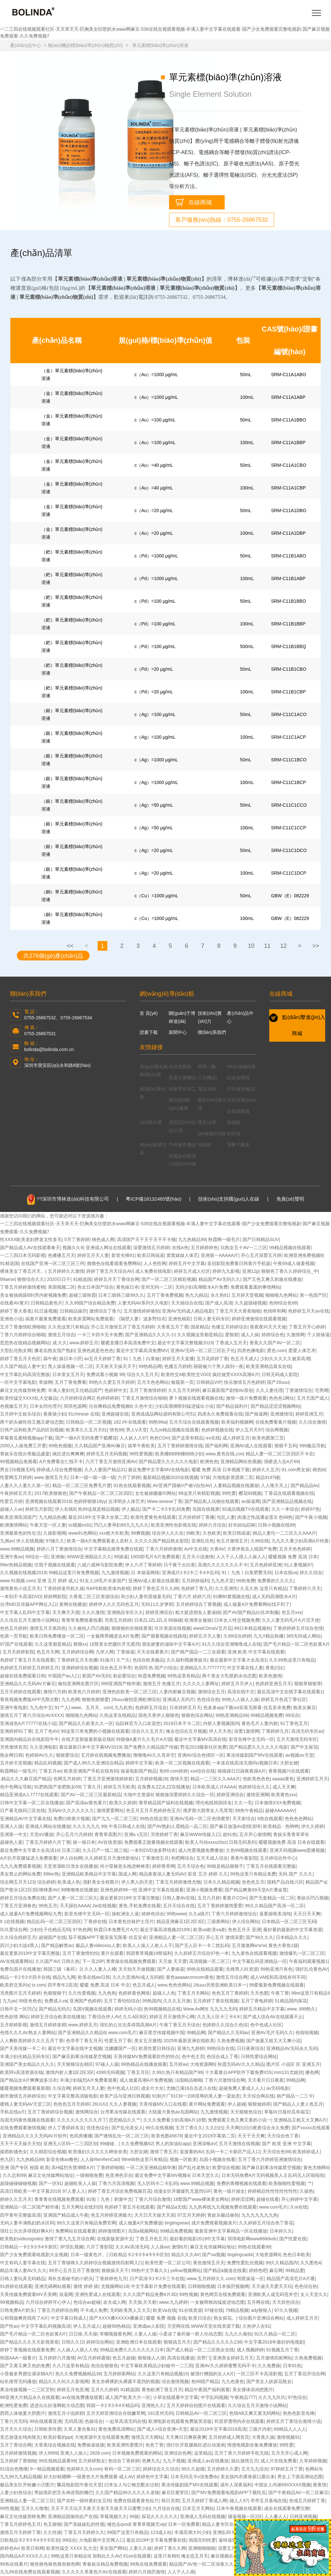 This screenshot has width=331, height=2576. Describe the element at coordinates (100, 2508) in the screenshot. I see `天天干天天玩天天夜天天射天天操天天日蜜臀少妇` at that location.